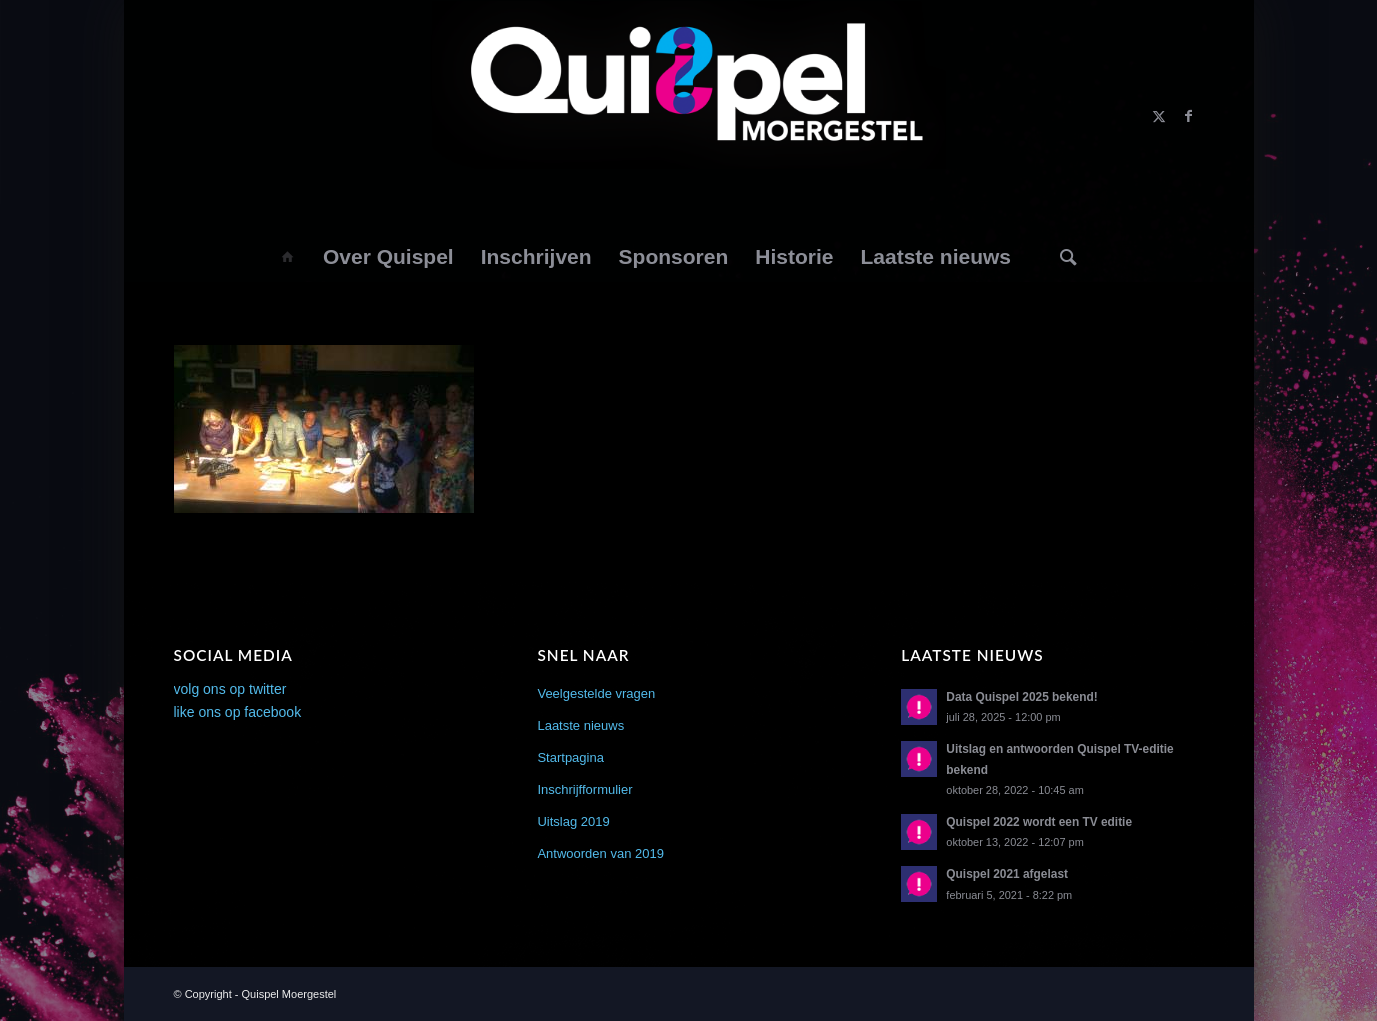 This screenshot has height=1021, width=1377. I want to click on [Link naar X], so click(1159, 116).